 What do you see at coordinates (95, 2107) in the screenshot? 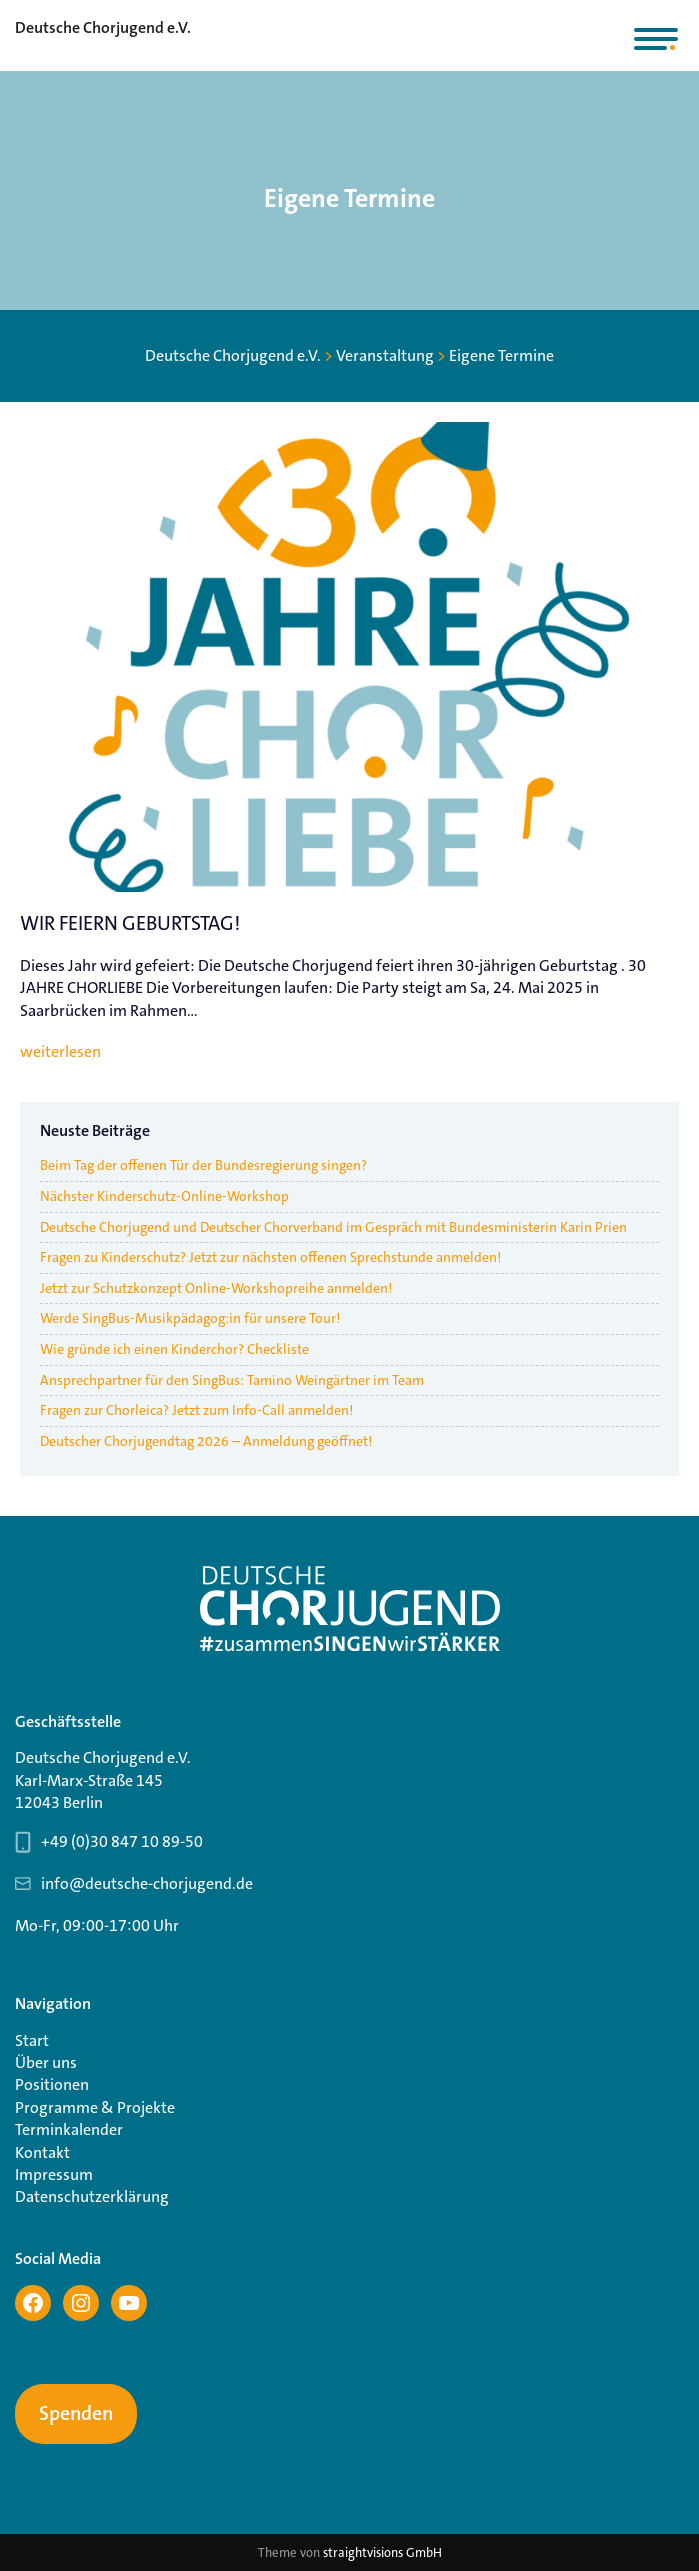
I see `Programme & Projekte` at bounding box center [95, 2107].